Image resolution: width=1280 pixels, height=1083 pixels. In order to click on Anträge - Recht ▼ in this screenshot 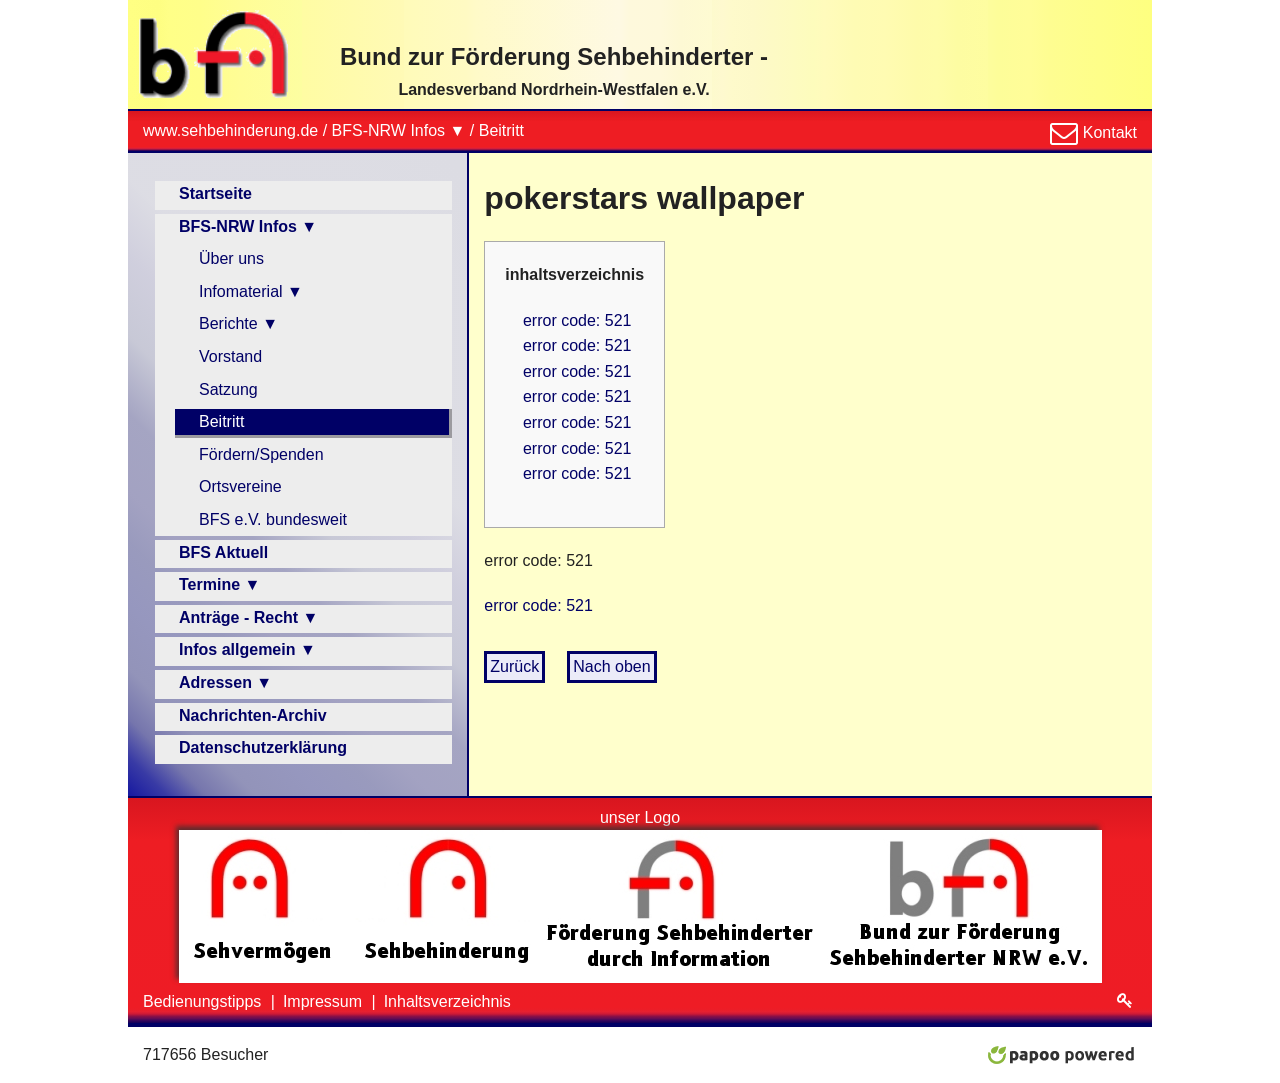, I will do `click(248, 617)`.